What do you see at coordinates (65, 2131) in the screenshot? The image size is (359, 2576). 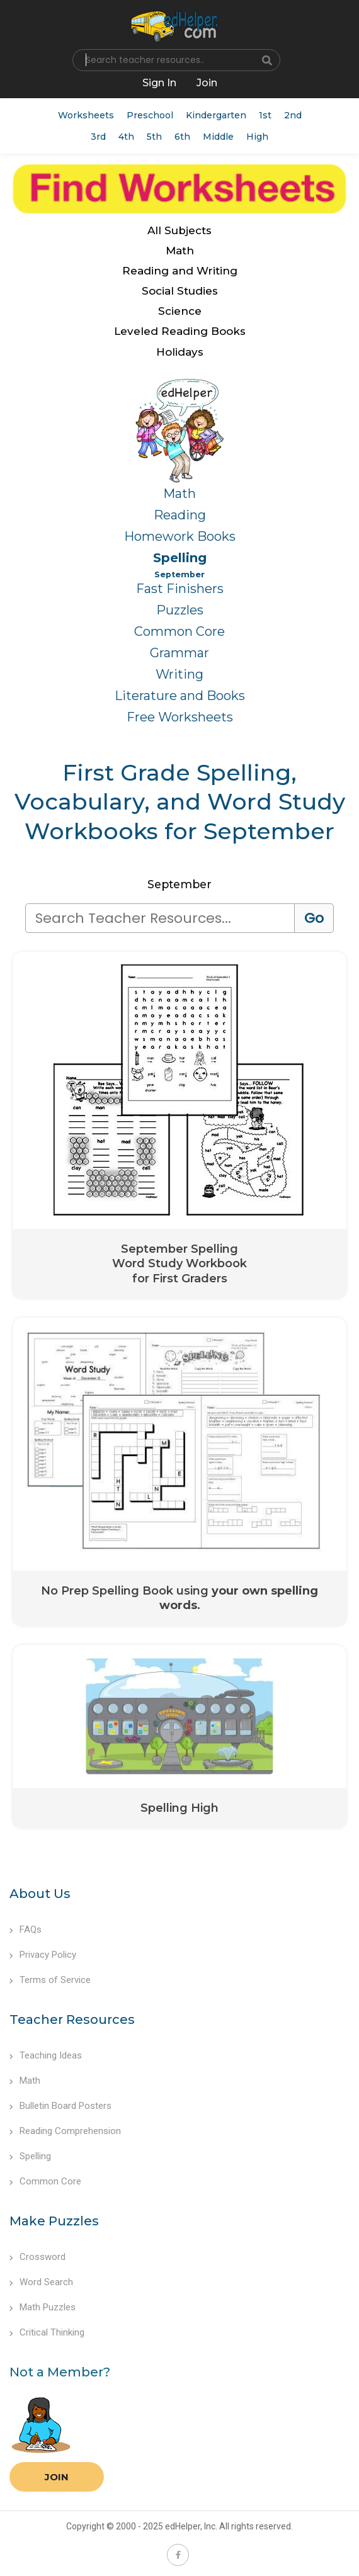 I see `Reading Comprehension` at bounding box center [65, 2131].